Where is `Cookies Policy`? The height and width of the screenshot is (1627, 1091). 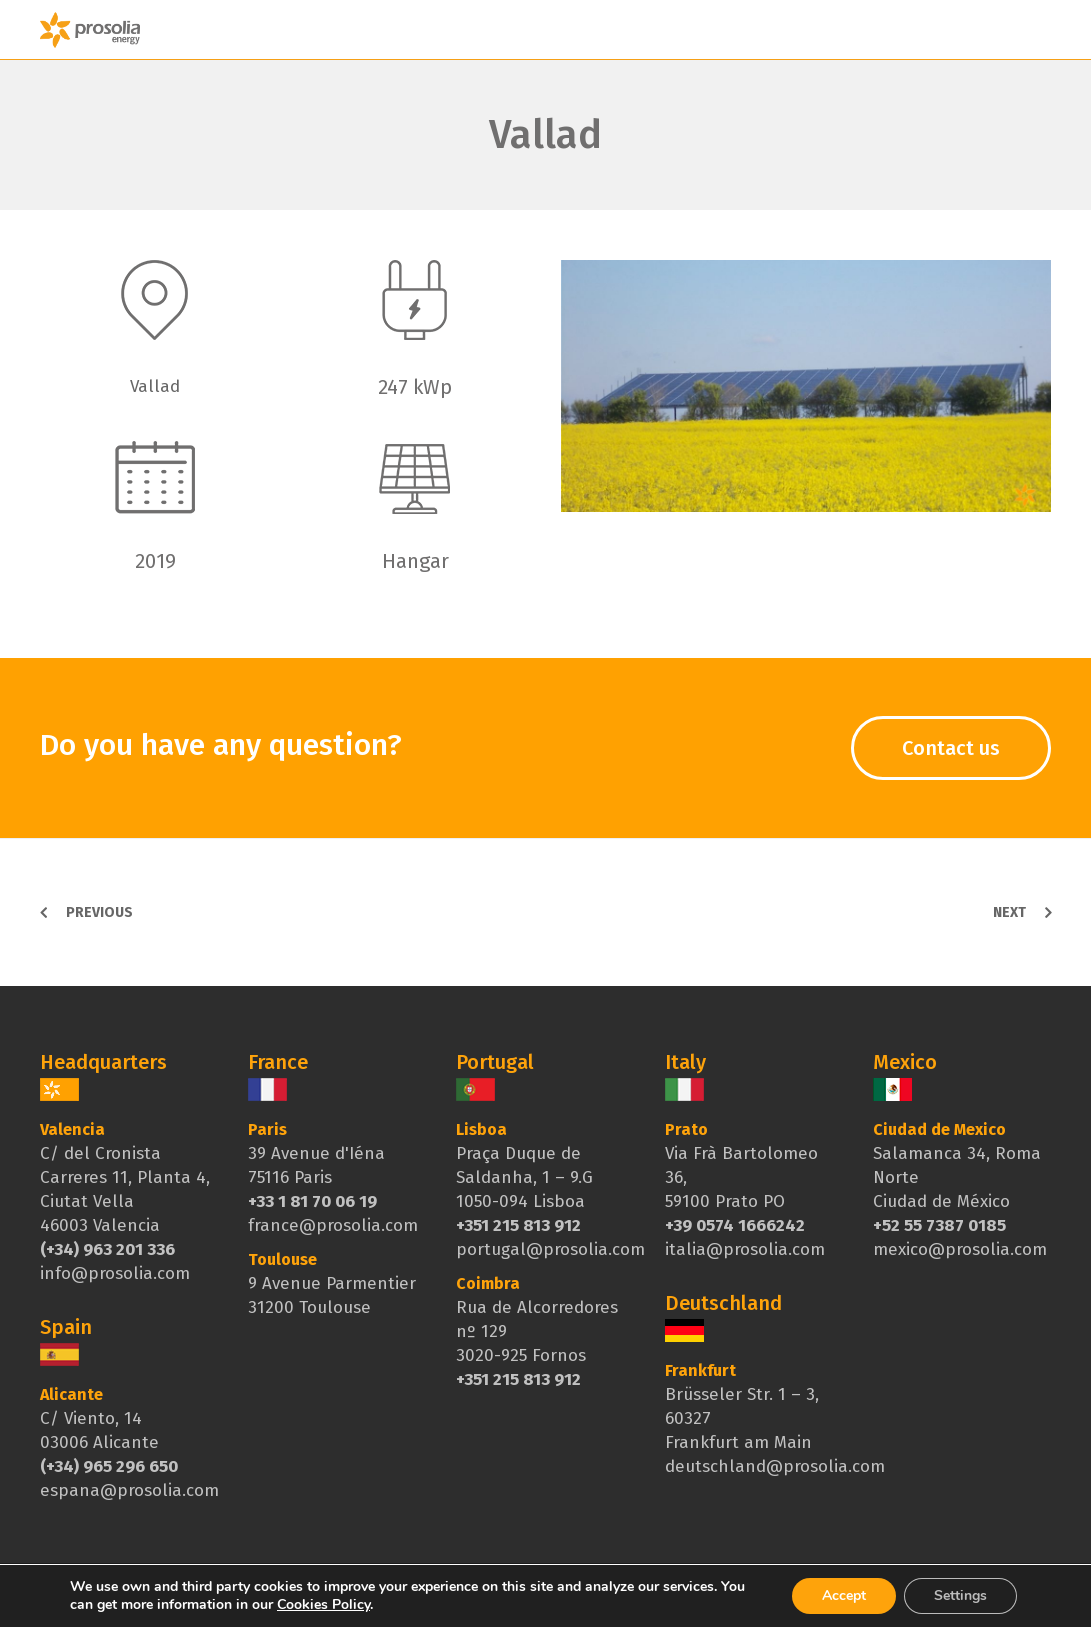 Cookies Policy is located at coordinates (323, 1604).